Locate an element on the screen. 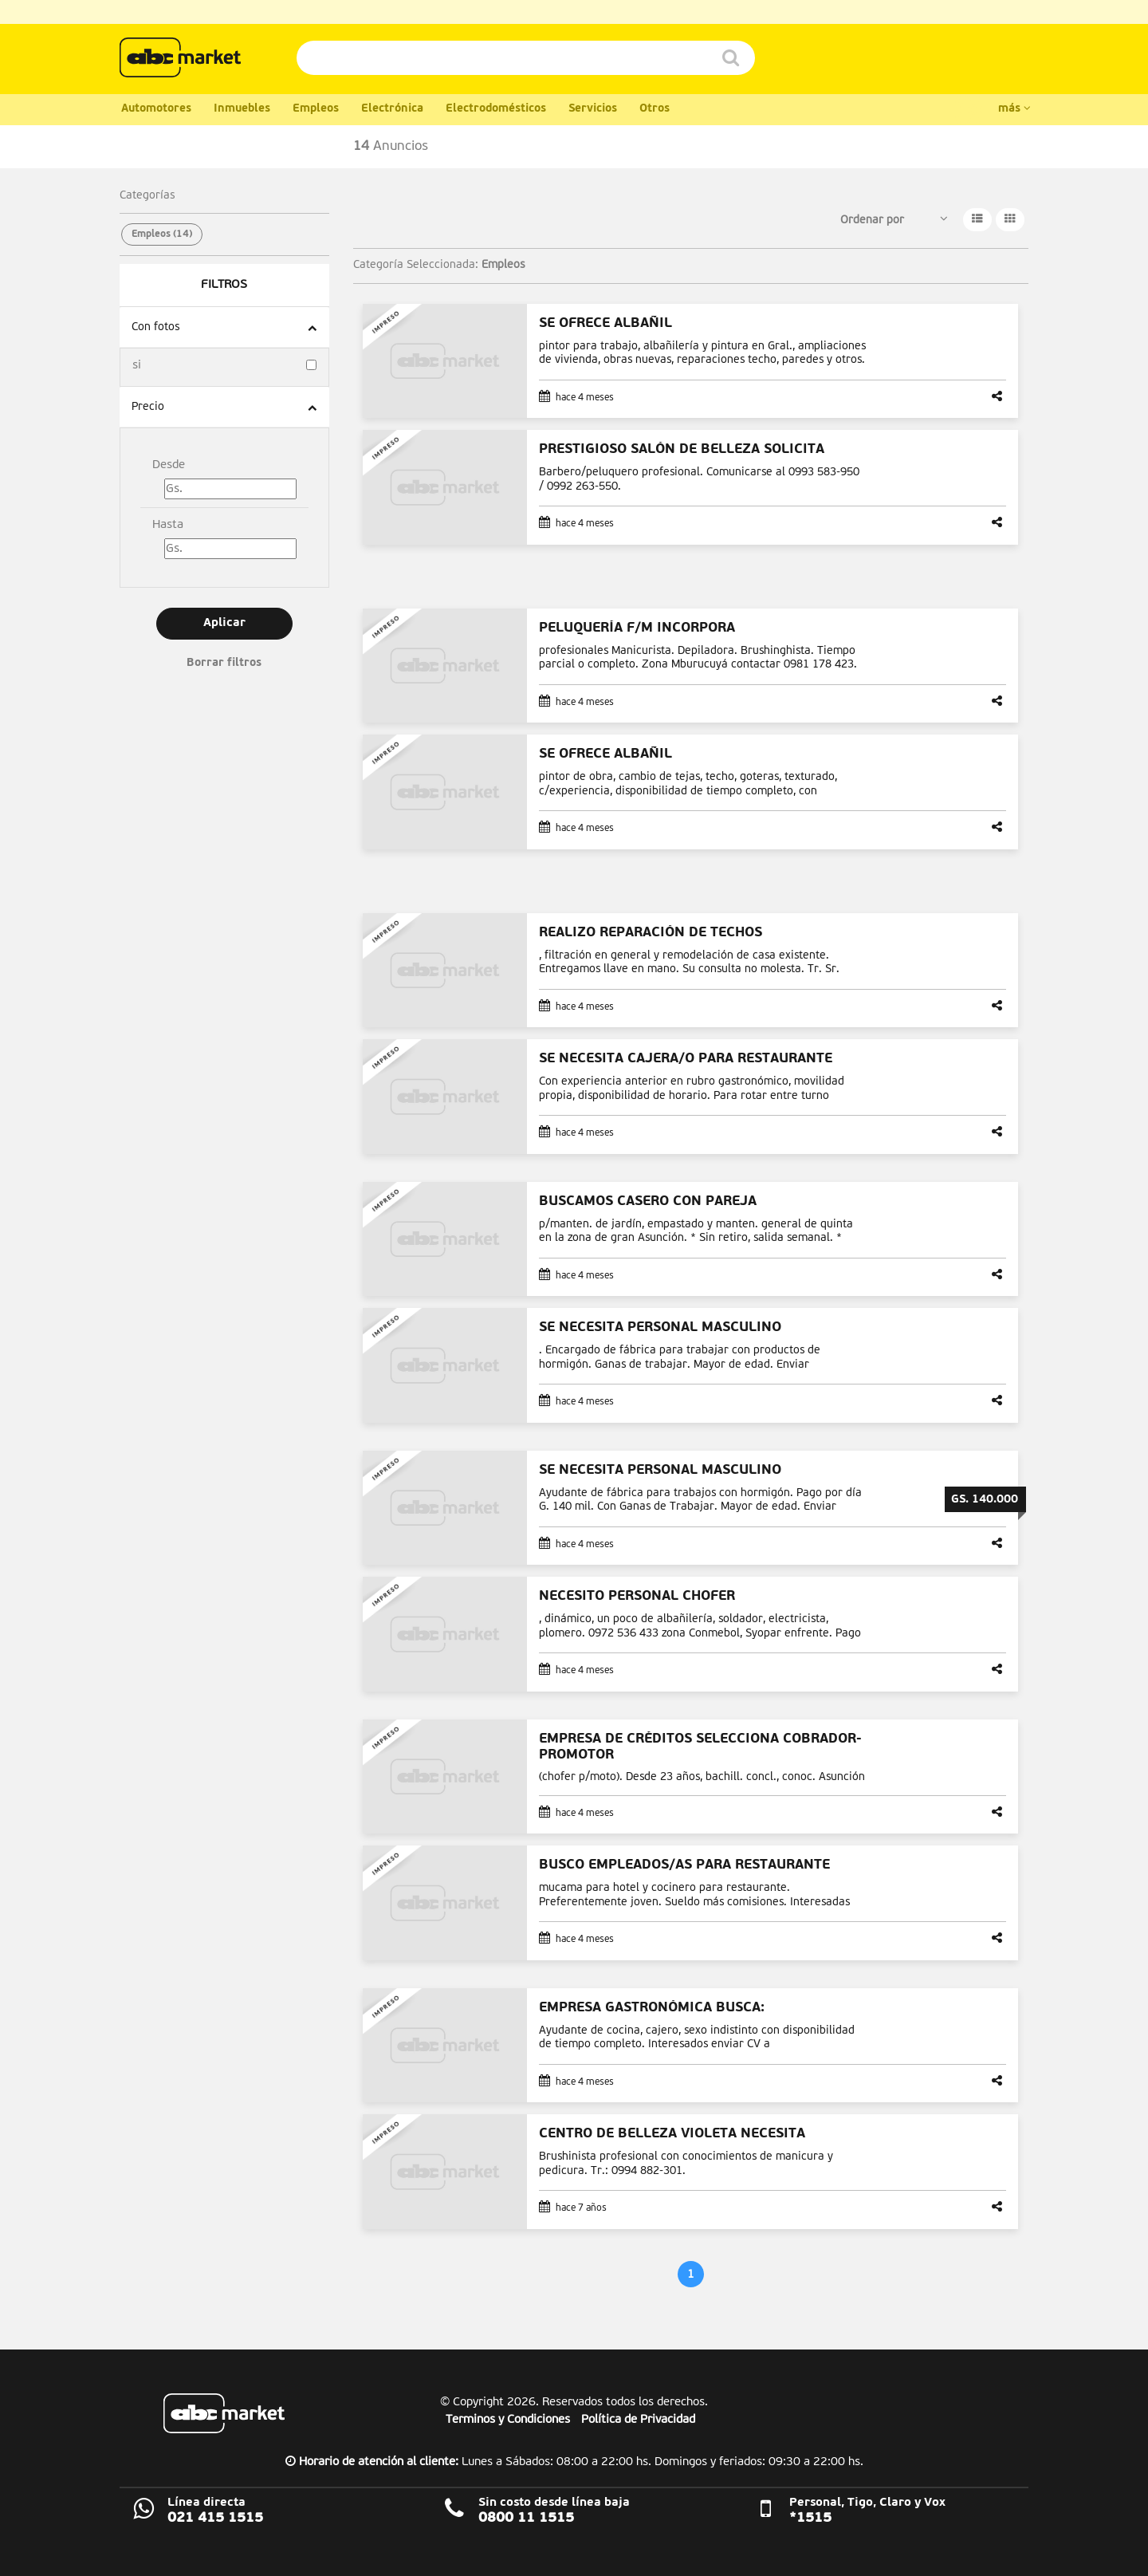  Servicios is located at coordinates (592, 109).